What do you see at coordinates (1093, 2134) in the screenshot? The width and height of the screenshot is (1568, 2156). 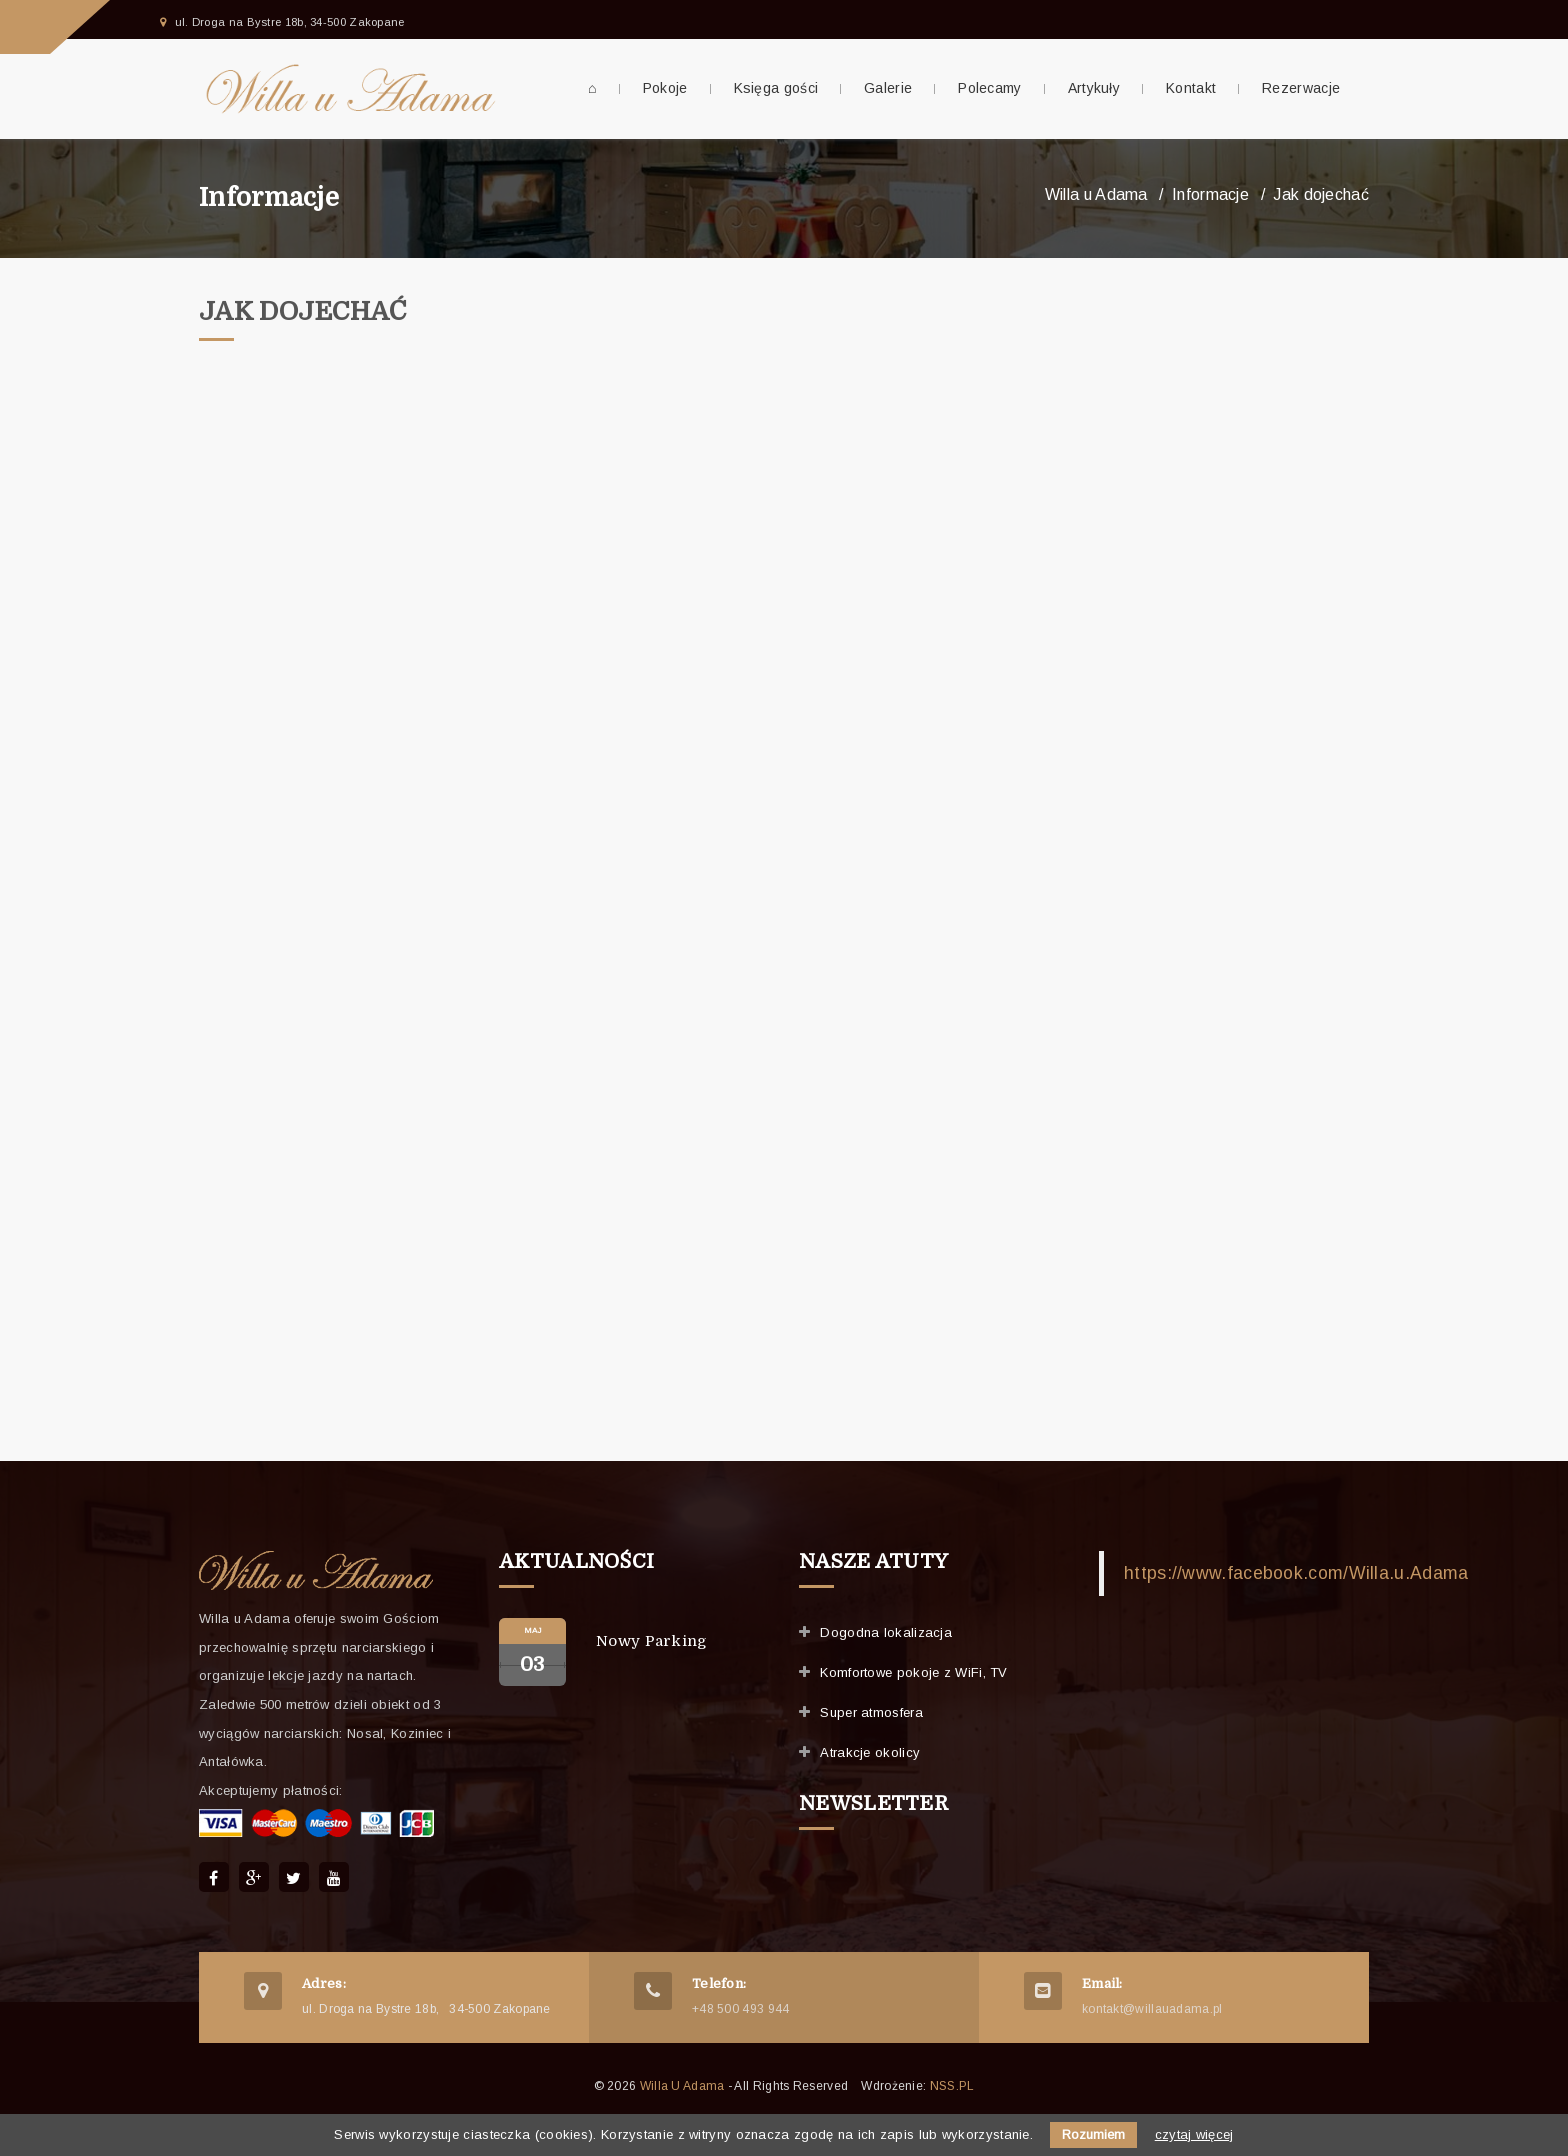 I see `Rozumiem` at bounding box center [1093, 2134].